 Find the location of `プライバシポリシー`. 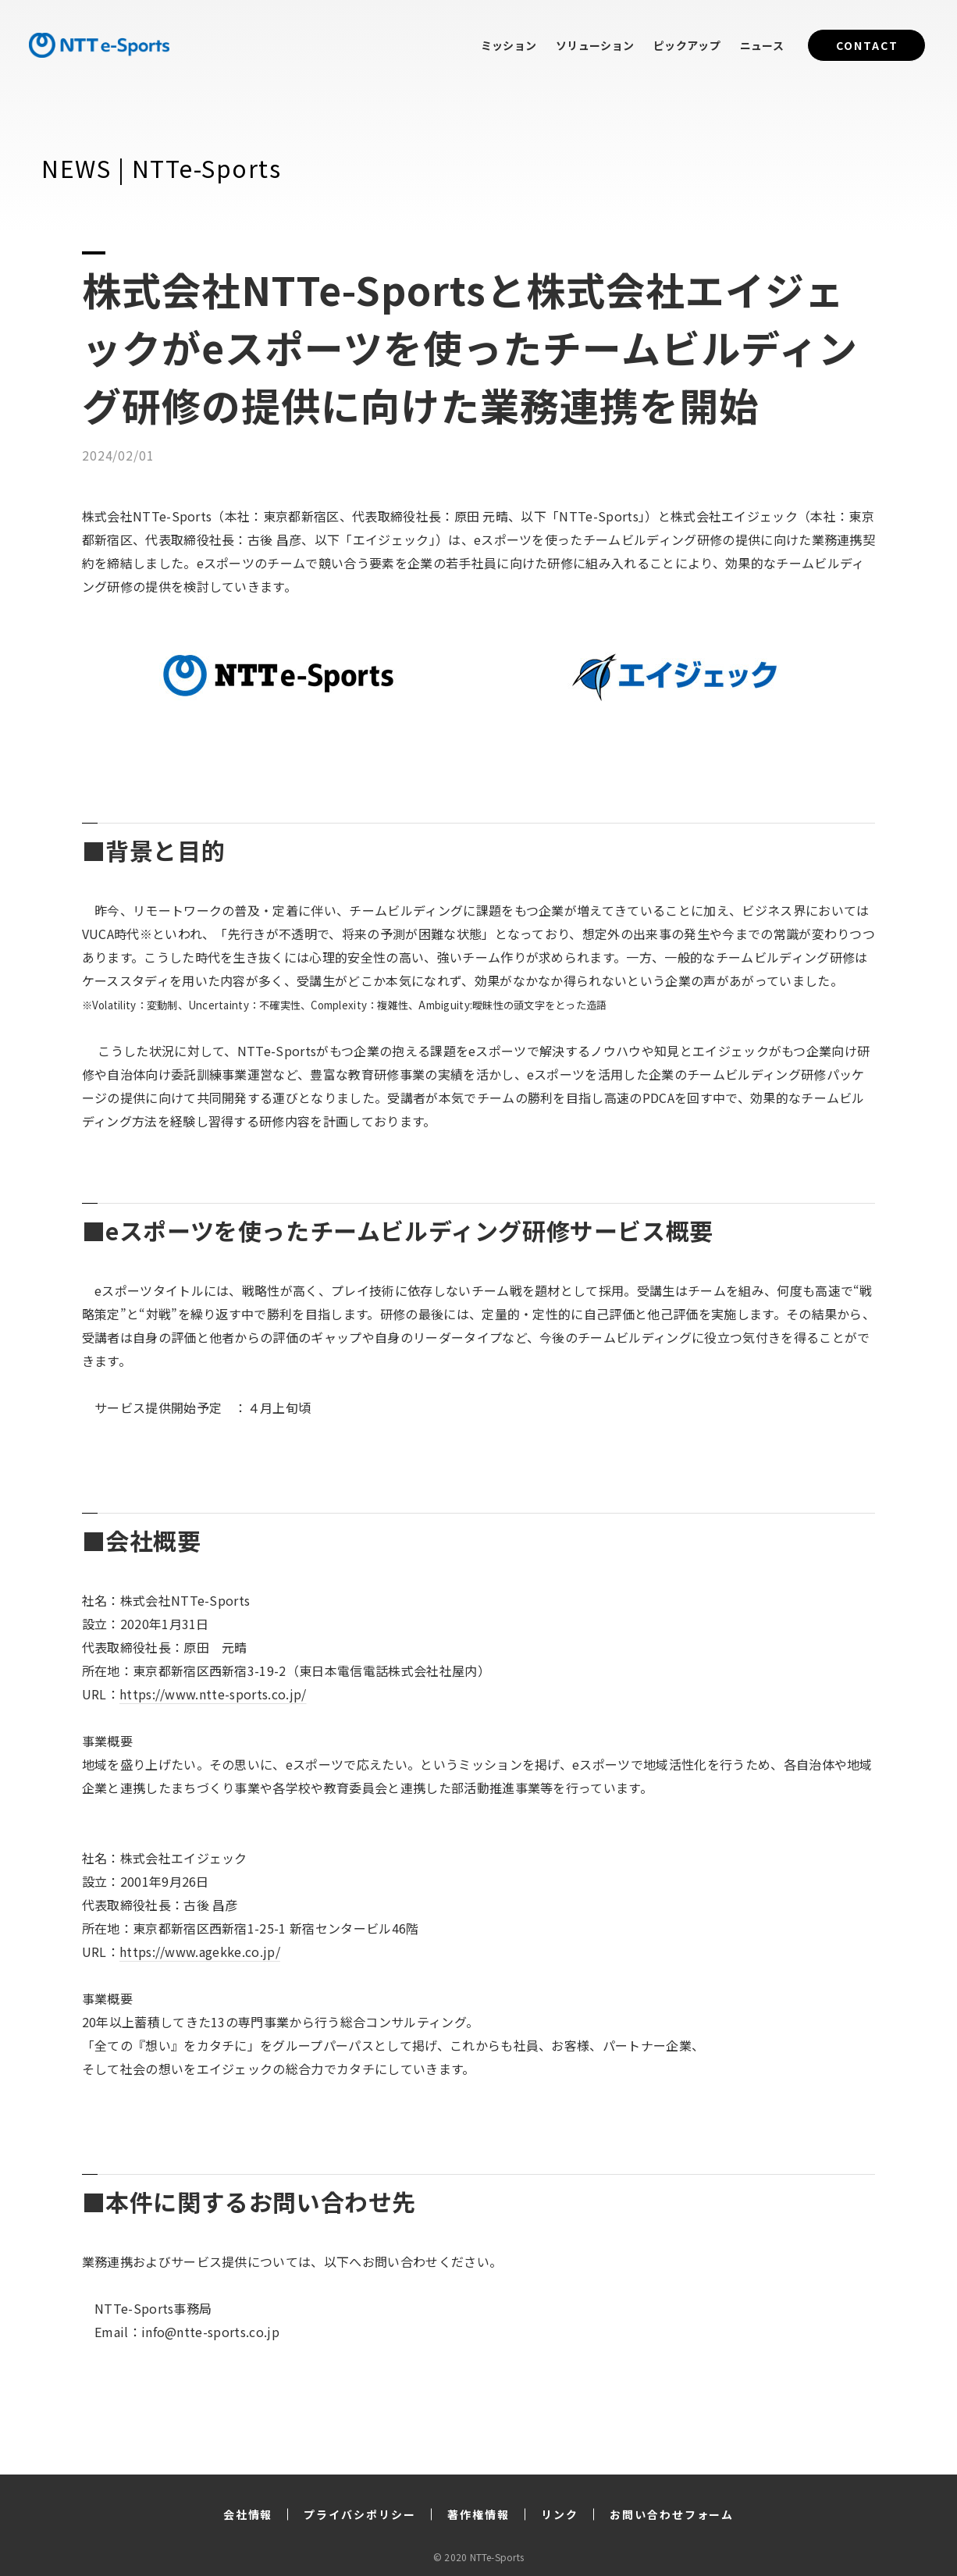

プライバシポリシー is located at coordinates (360, 2514).